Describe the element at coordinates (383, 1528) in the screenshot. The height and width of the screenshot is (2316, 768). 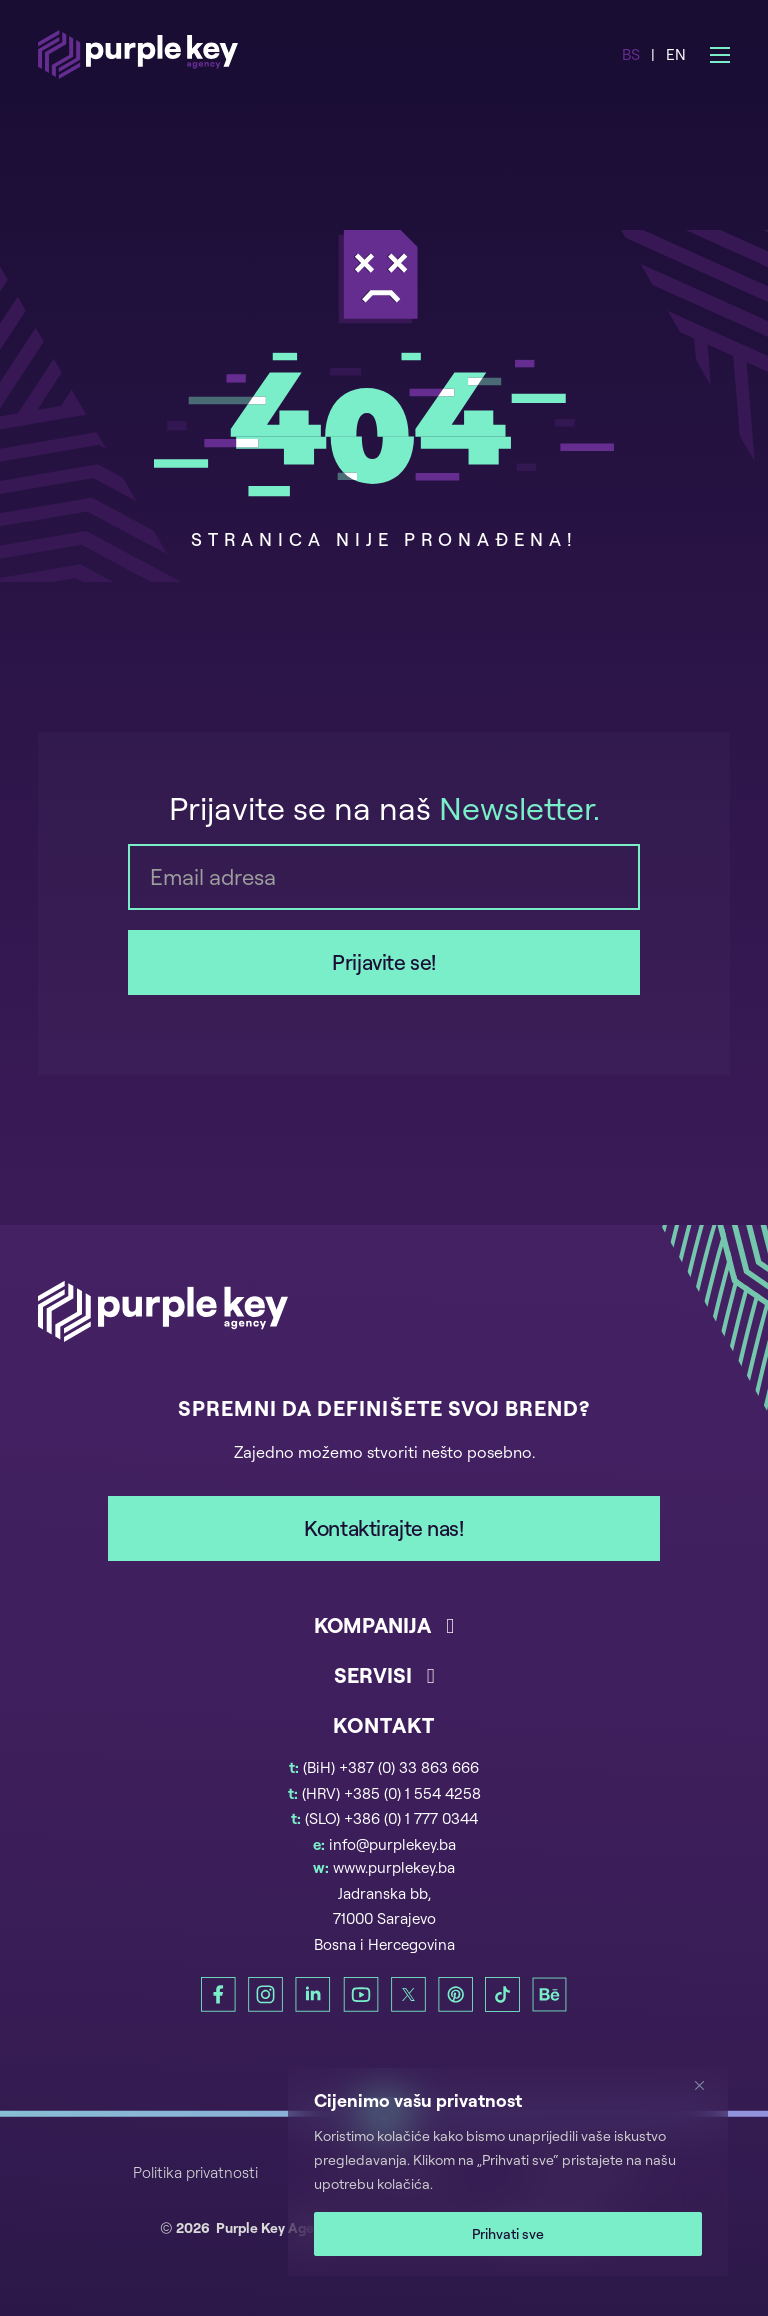
I see `Kontaktirajte nas!` at that location.